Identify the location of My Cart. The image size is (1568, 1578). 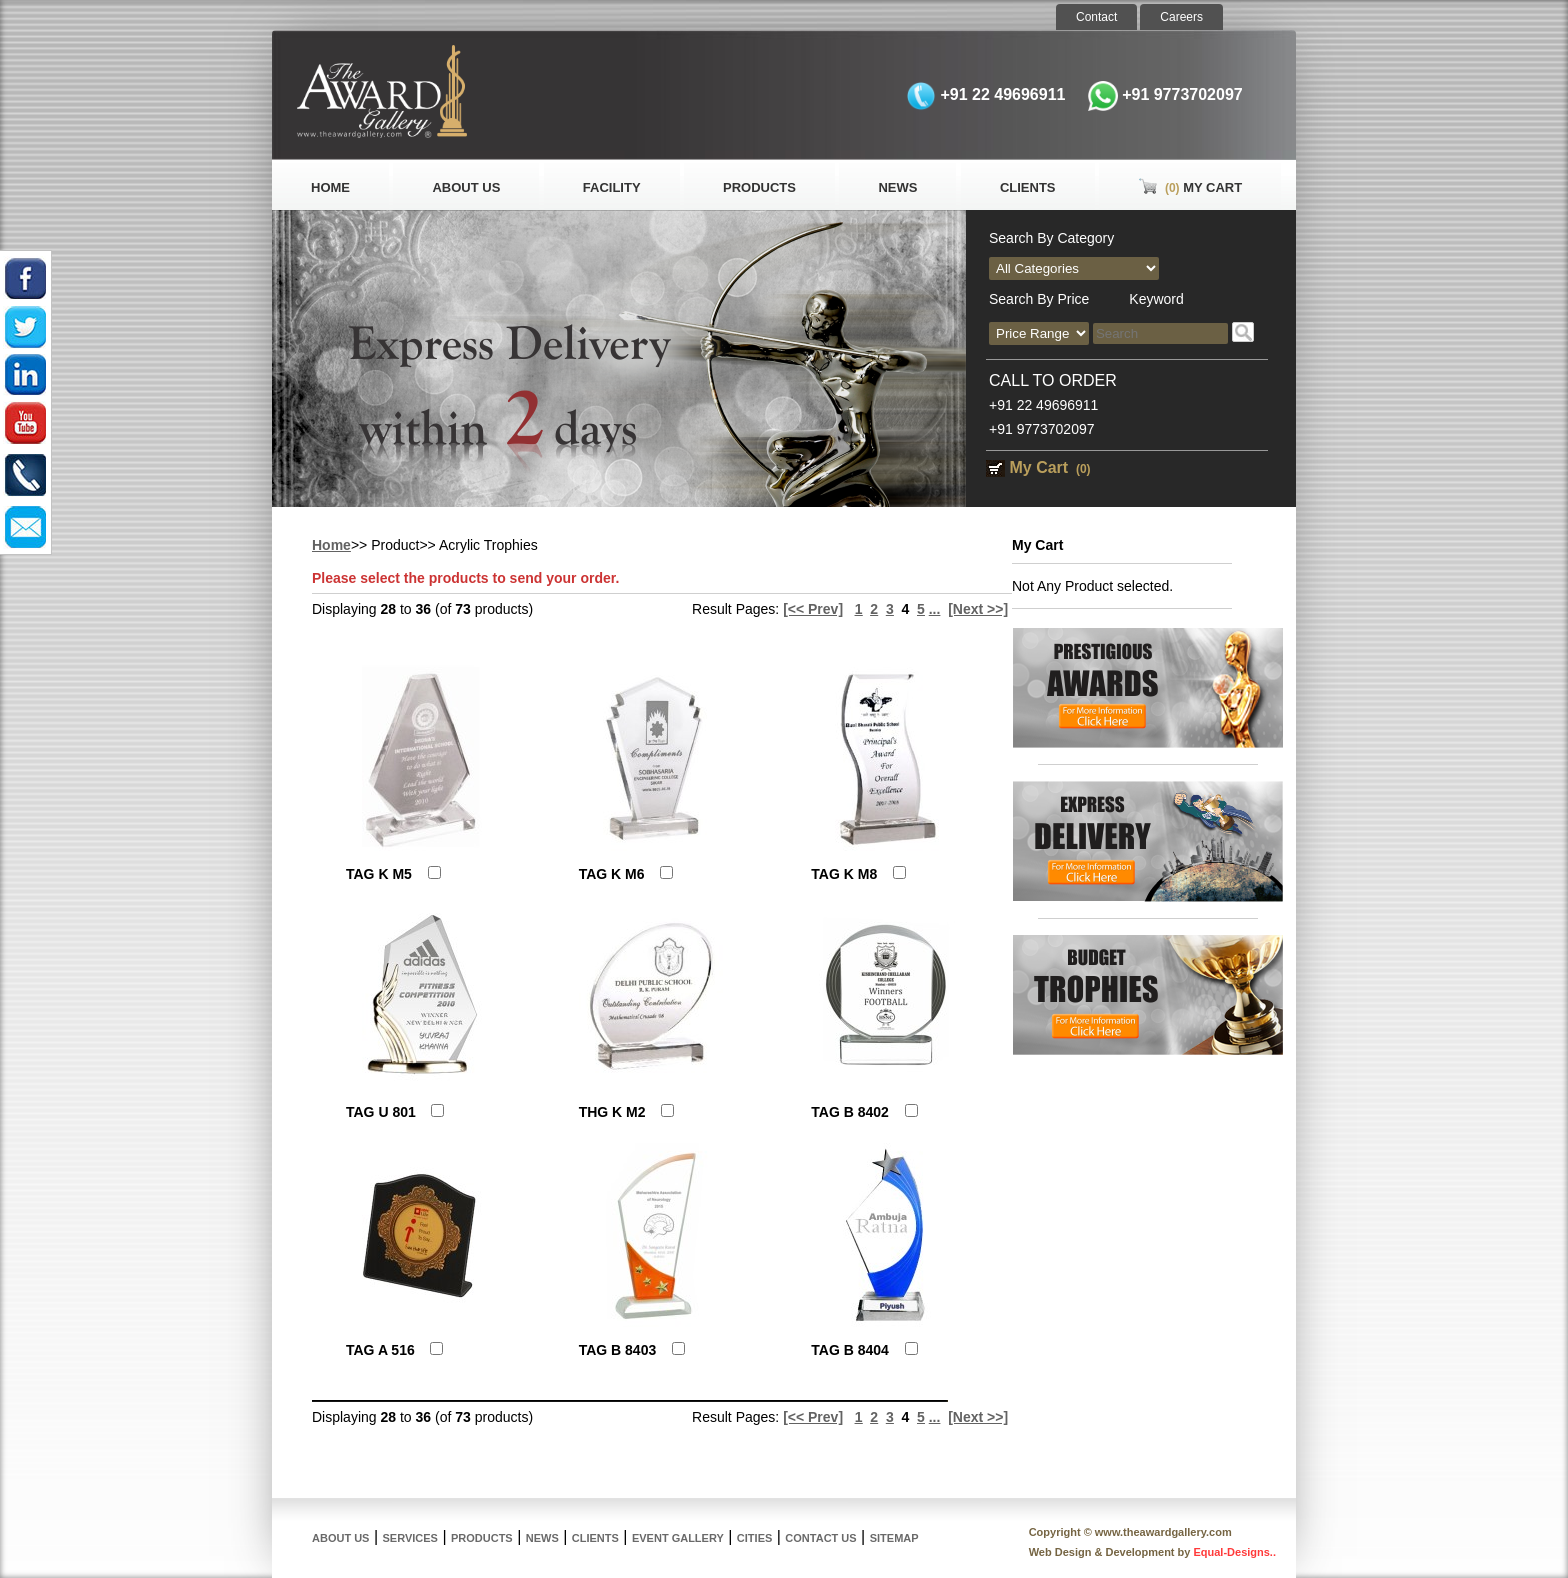
(1190, 187).